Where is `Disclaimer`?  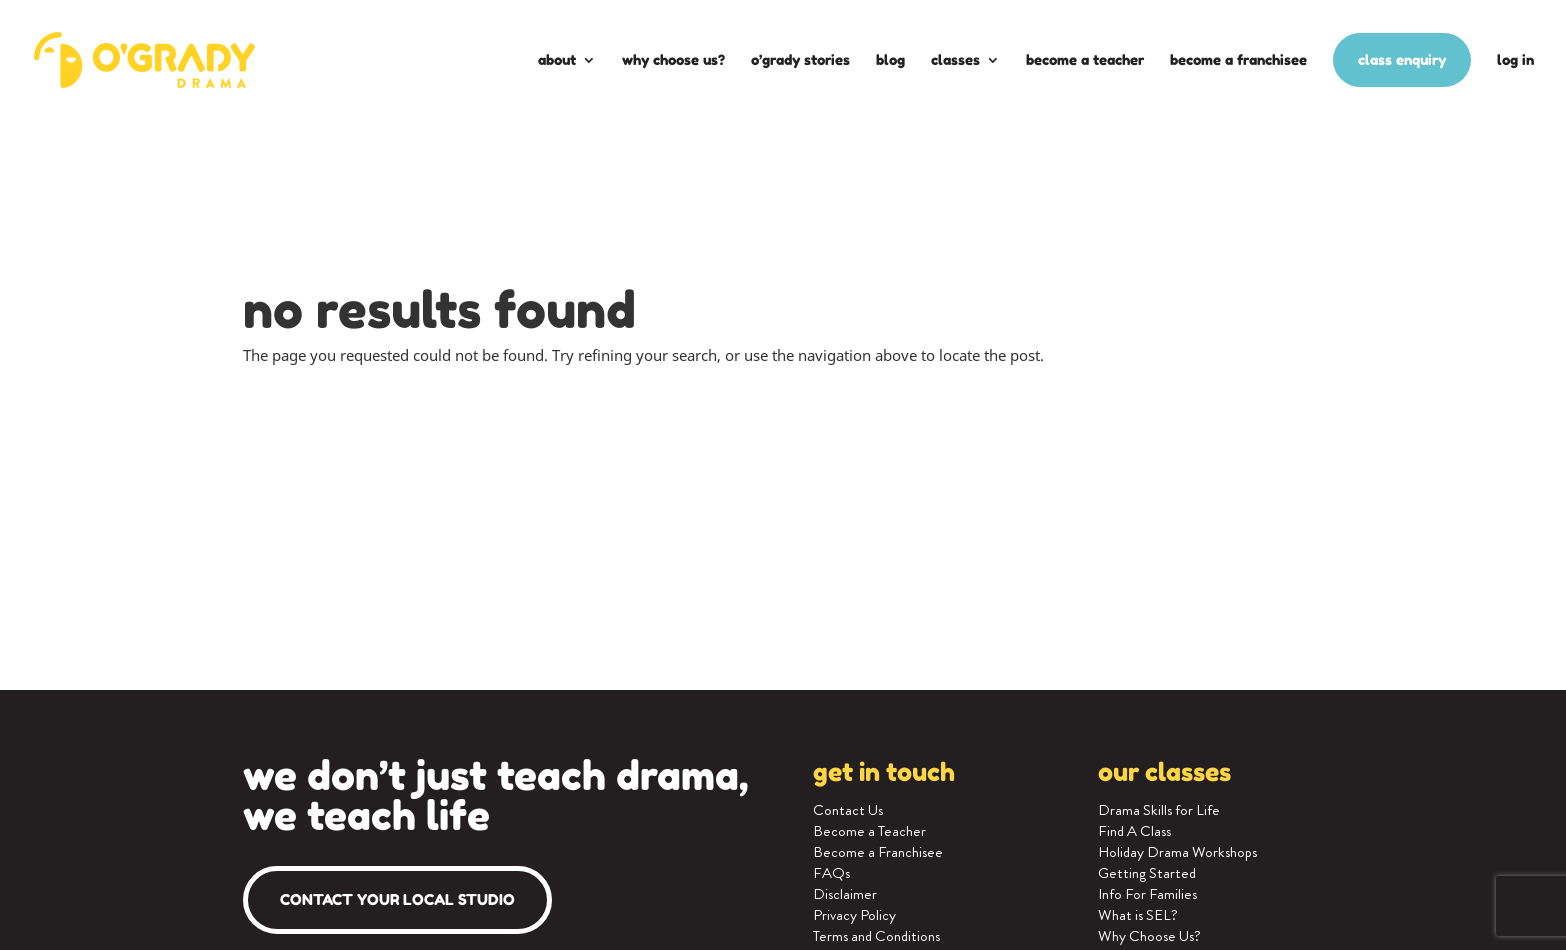
Disclaimer is located at coordinates (845, 894).